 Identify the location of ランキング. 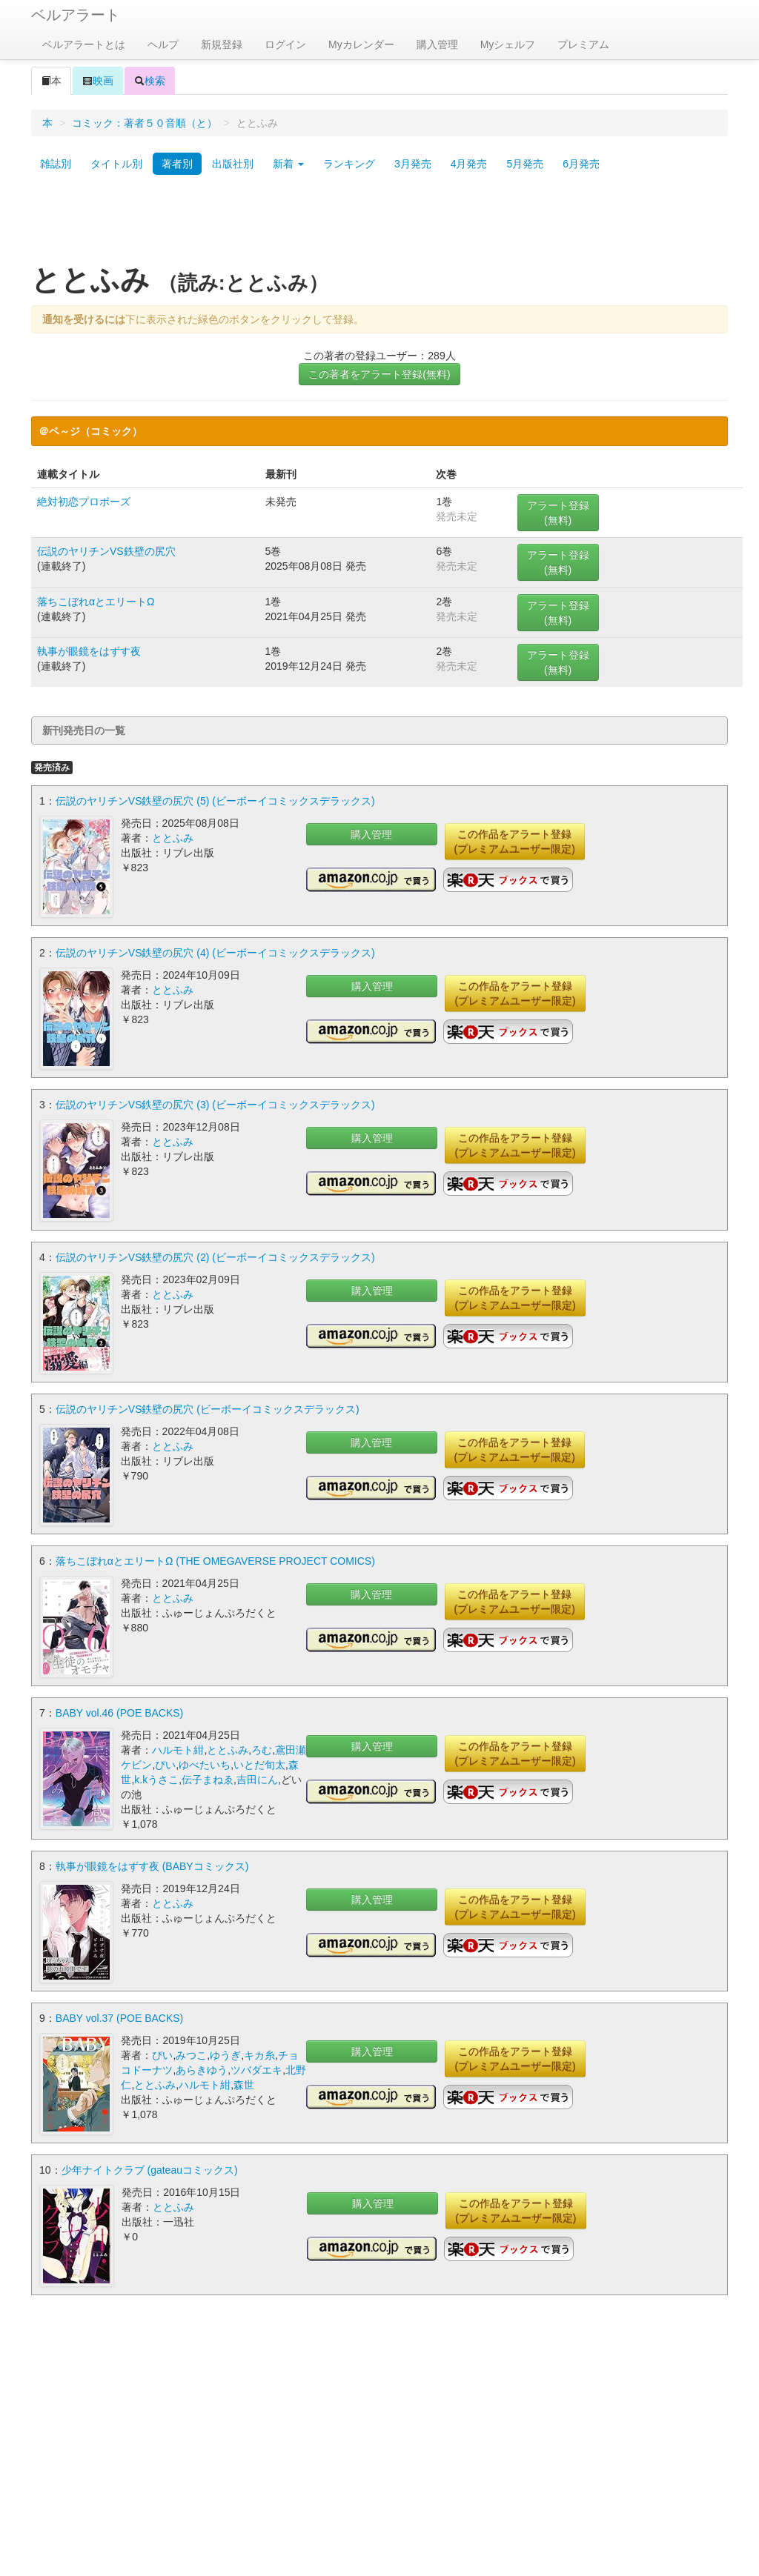
(349, 164).